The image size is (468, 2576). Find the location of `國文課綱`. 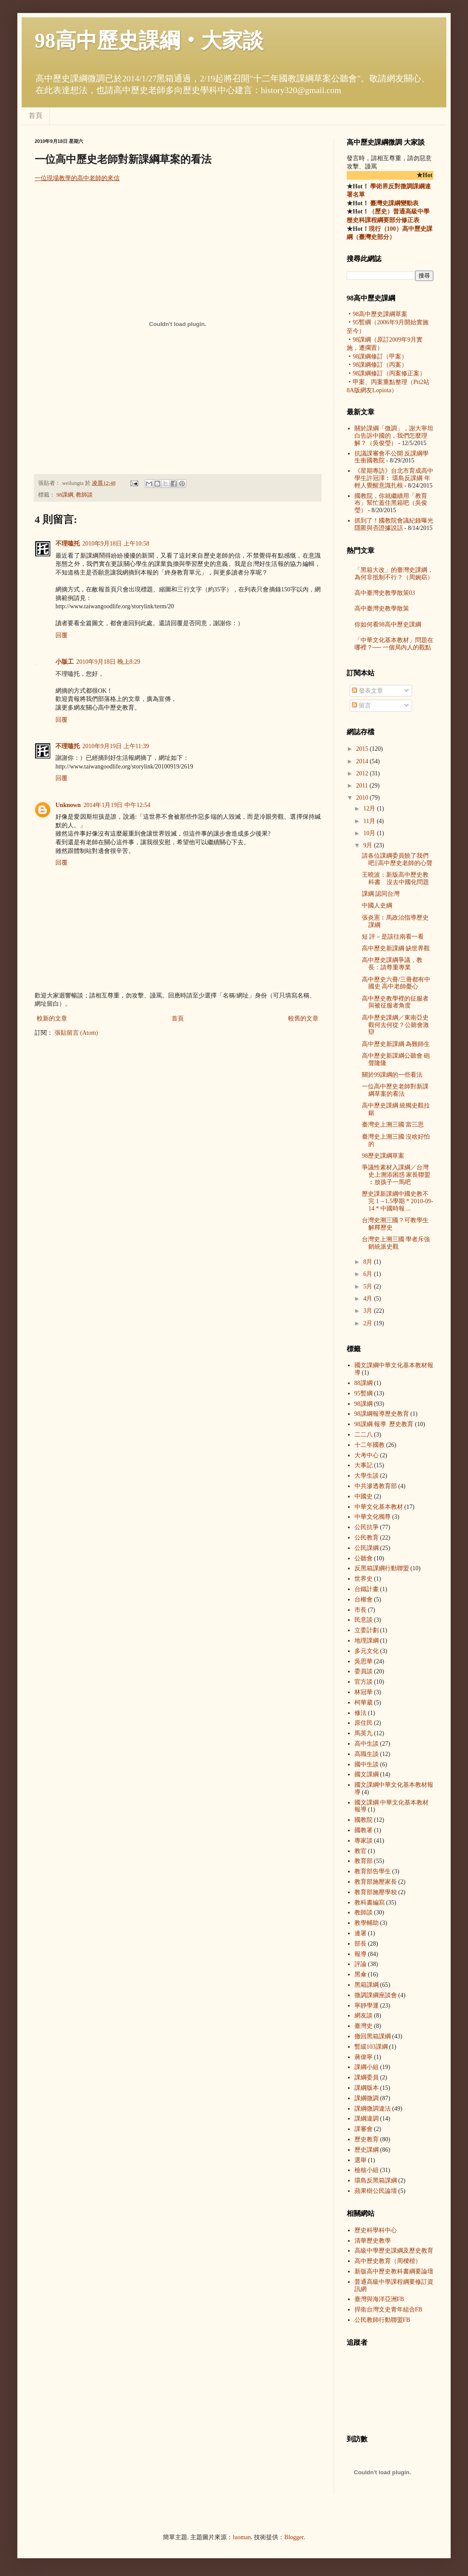

國文課綱 is located at coordinates (366, 1774).